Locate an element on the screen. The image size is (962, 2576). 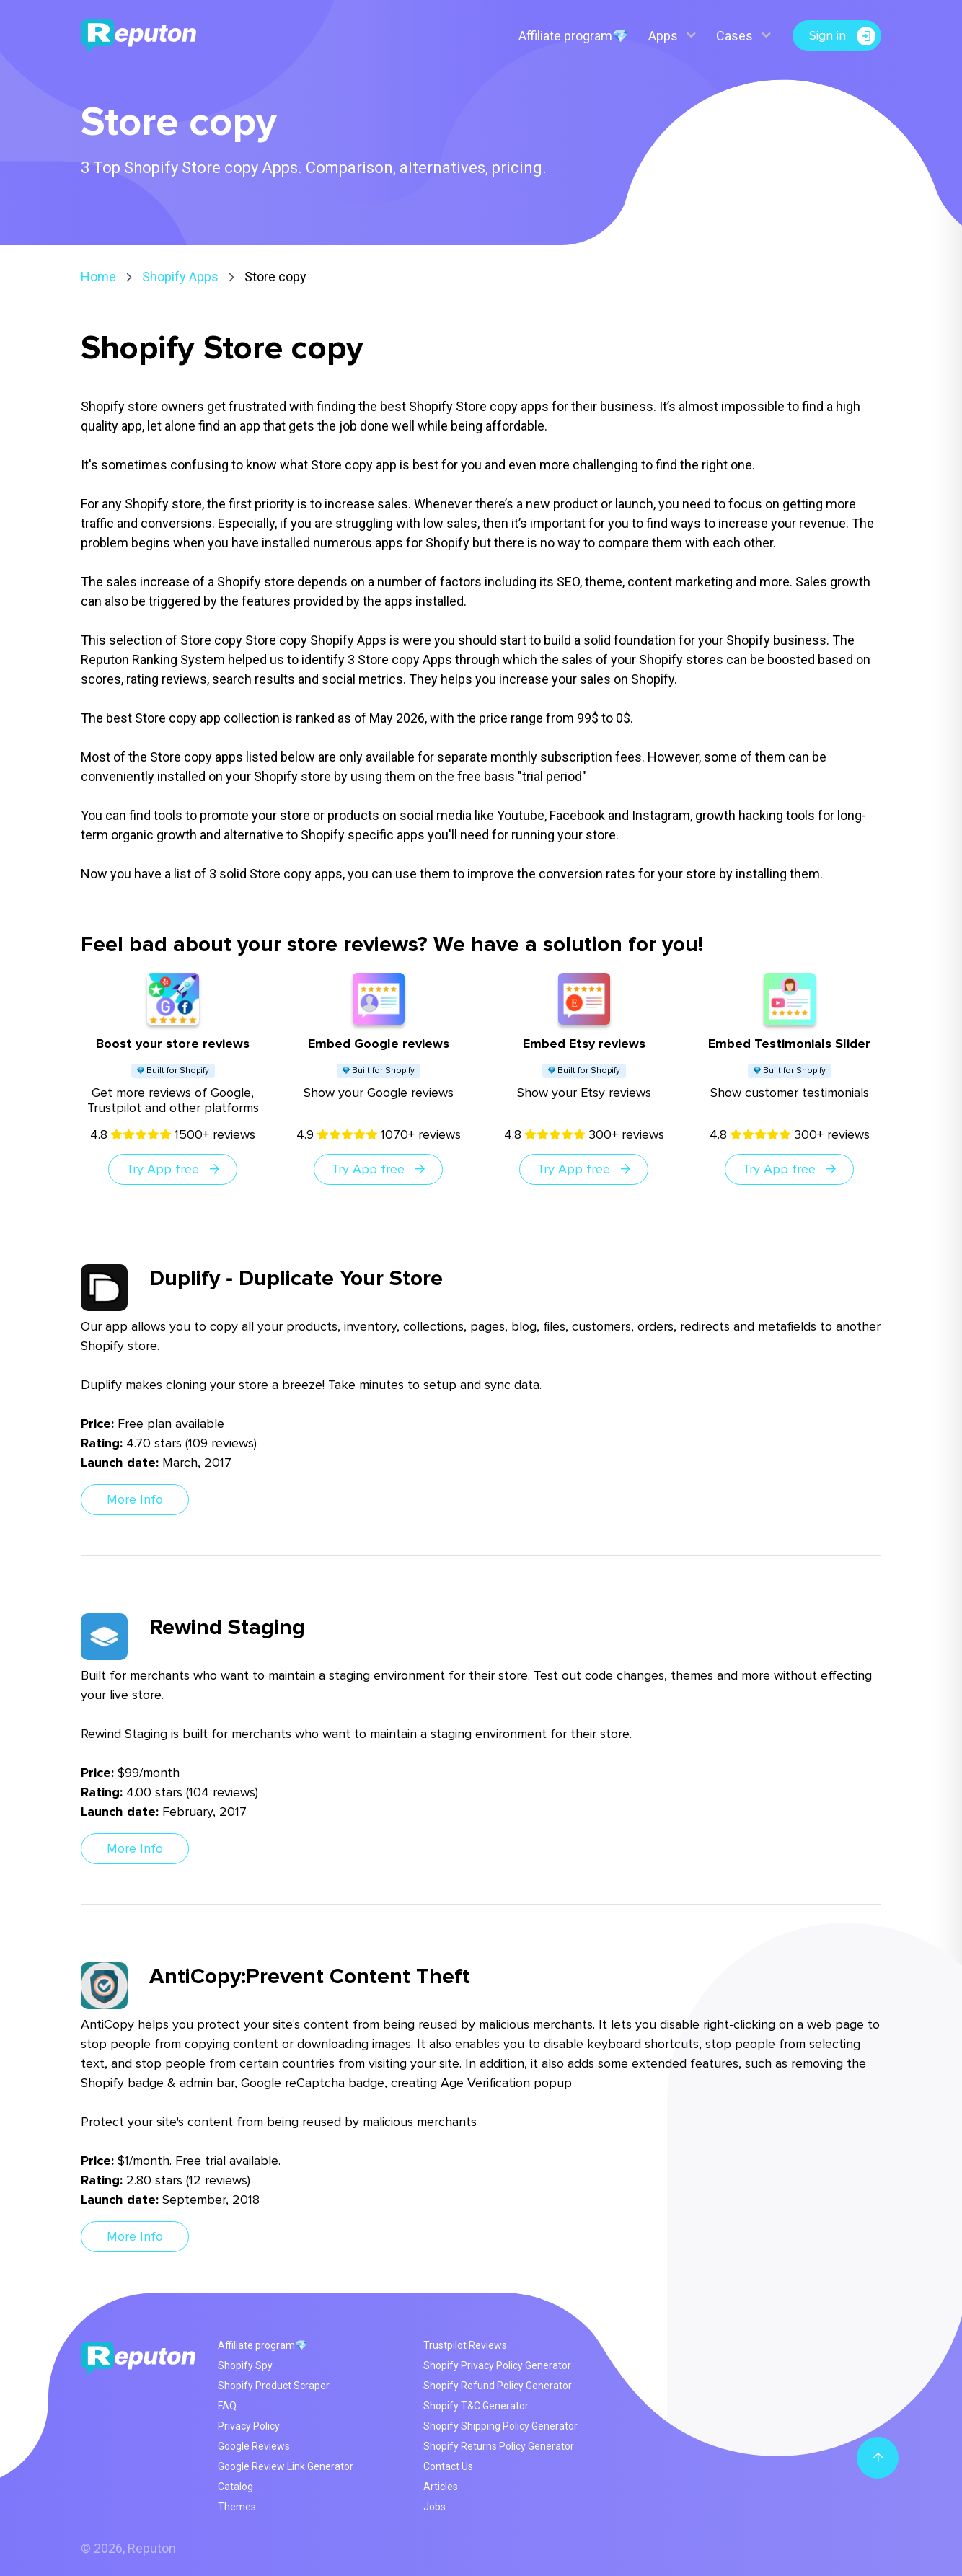
FAQ is located at coordinates (227, 2406).